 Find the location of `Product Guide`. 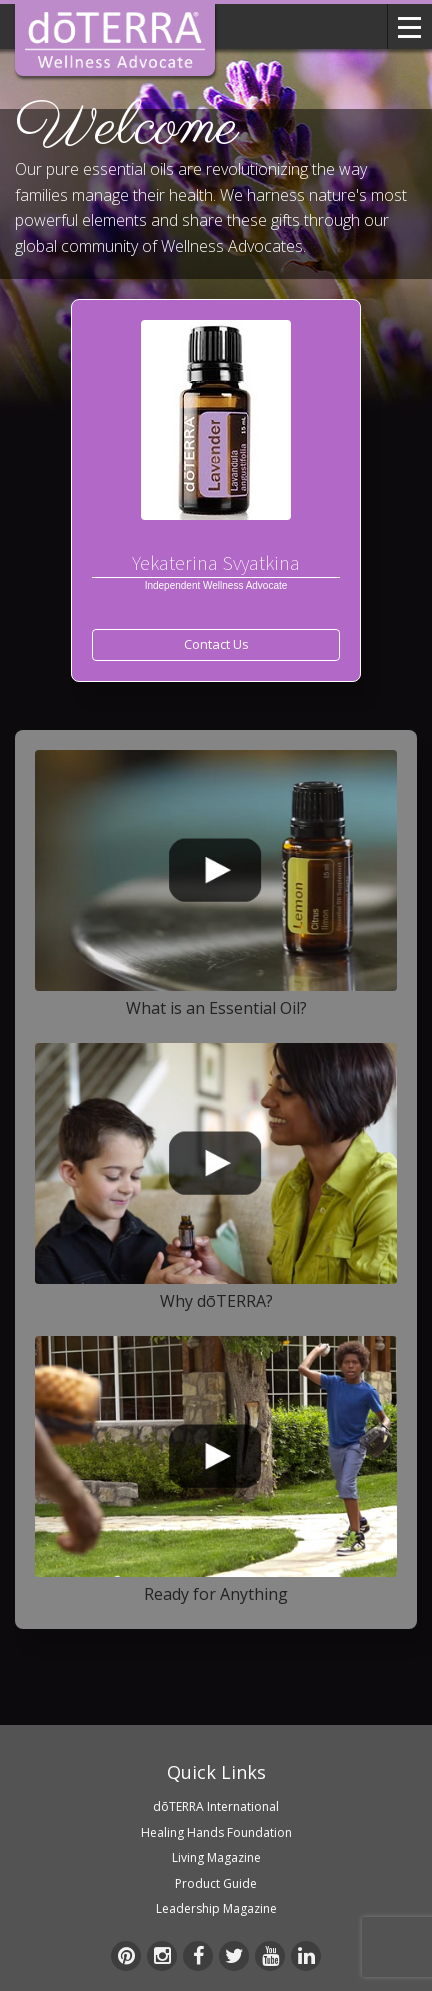

Product Guide is located at coordinates (216, 1883).